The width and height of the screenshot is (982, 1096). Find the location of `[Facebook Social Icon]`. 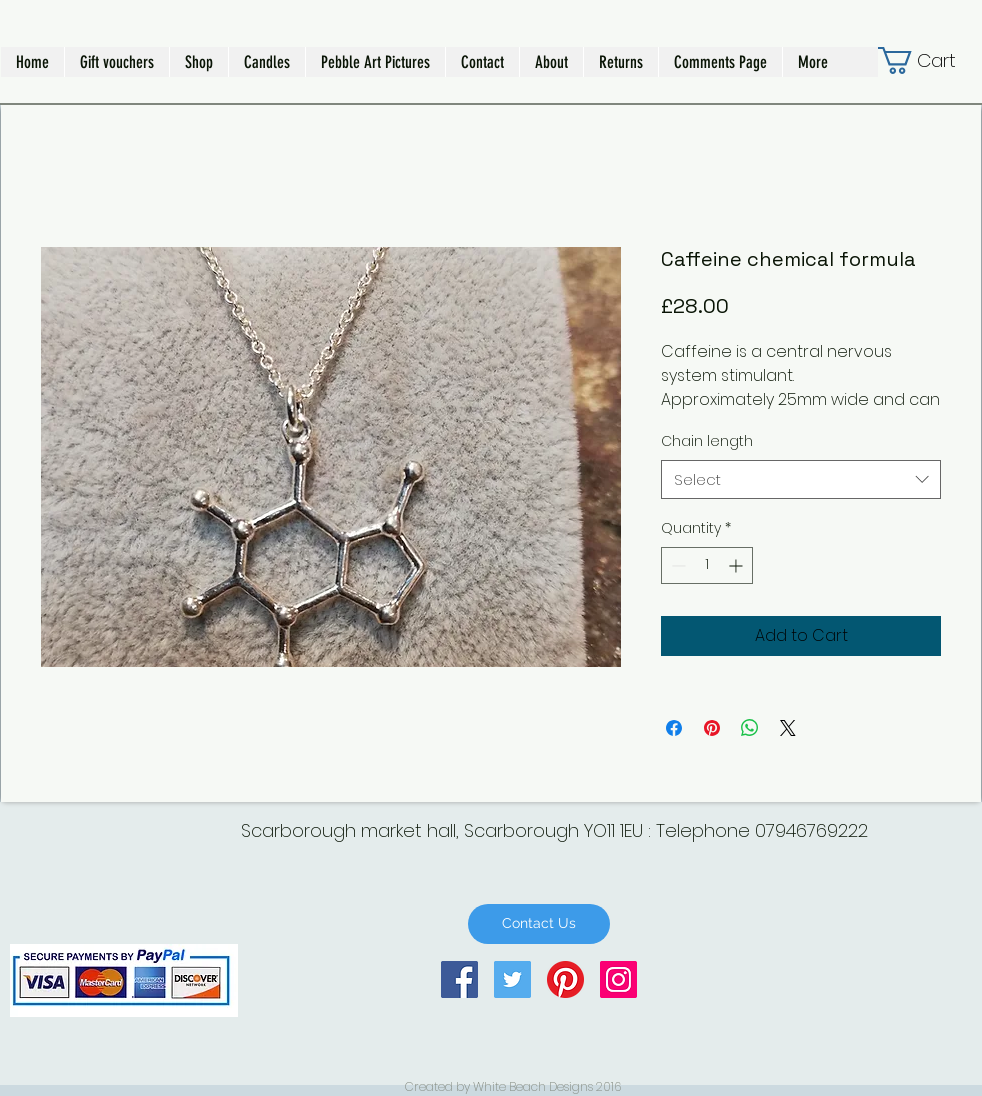

[Facebook Social Icon] is located at coordinates (459, 979).